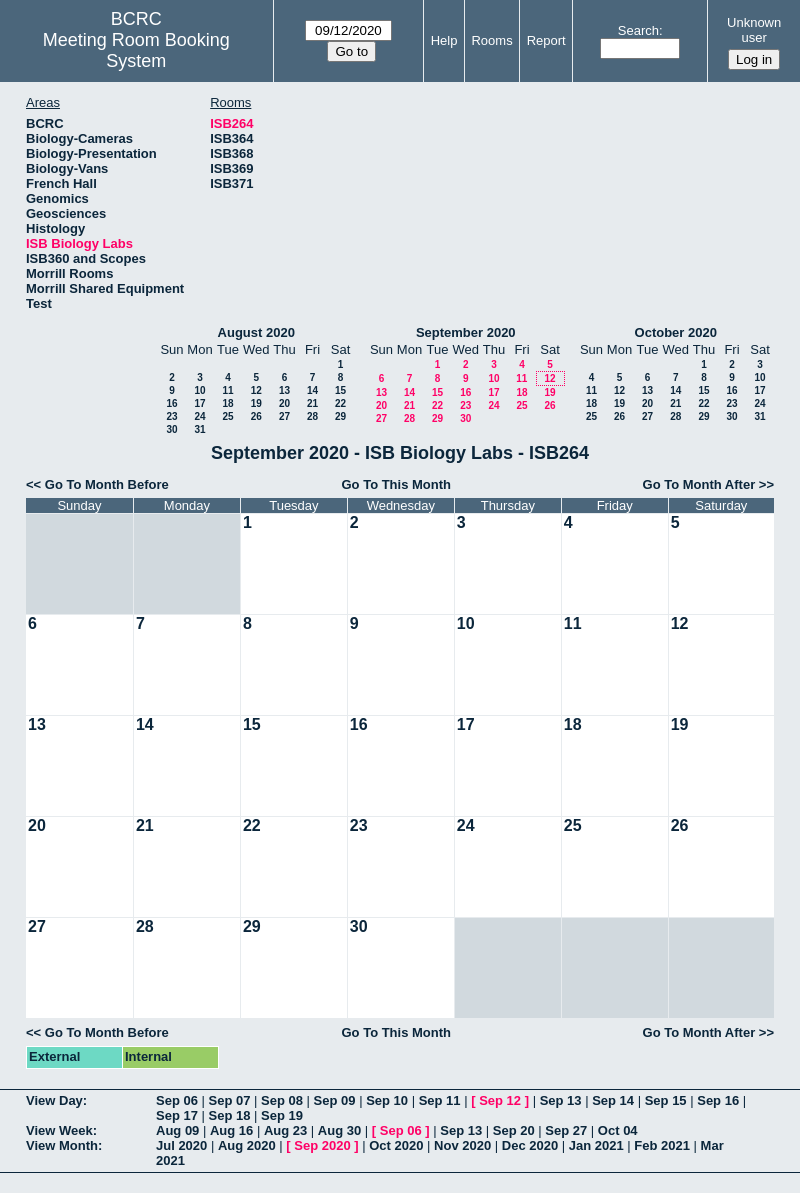 Image resolution: width=800 pixels, height=1193 pixels. I want to click on Feb 2021, so click(662, 1145).